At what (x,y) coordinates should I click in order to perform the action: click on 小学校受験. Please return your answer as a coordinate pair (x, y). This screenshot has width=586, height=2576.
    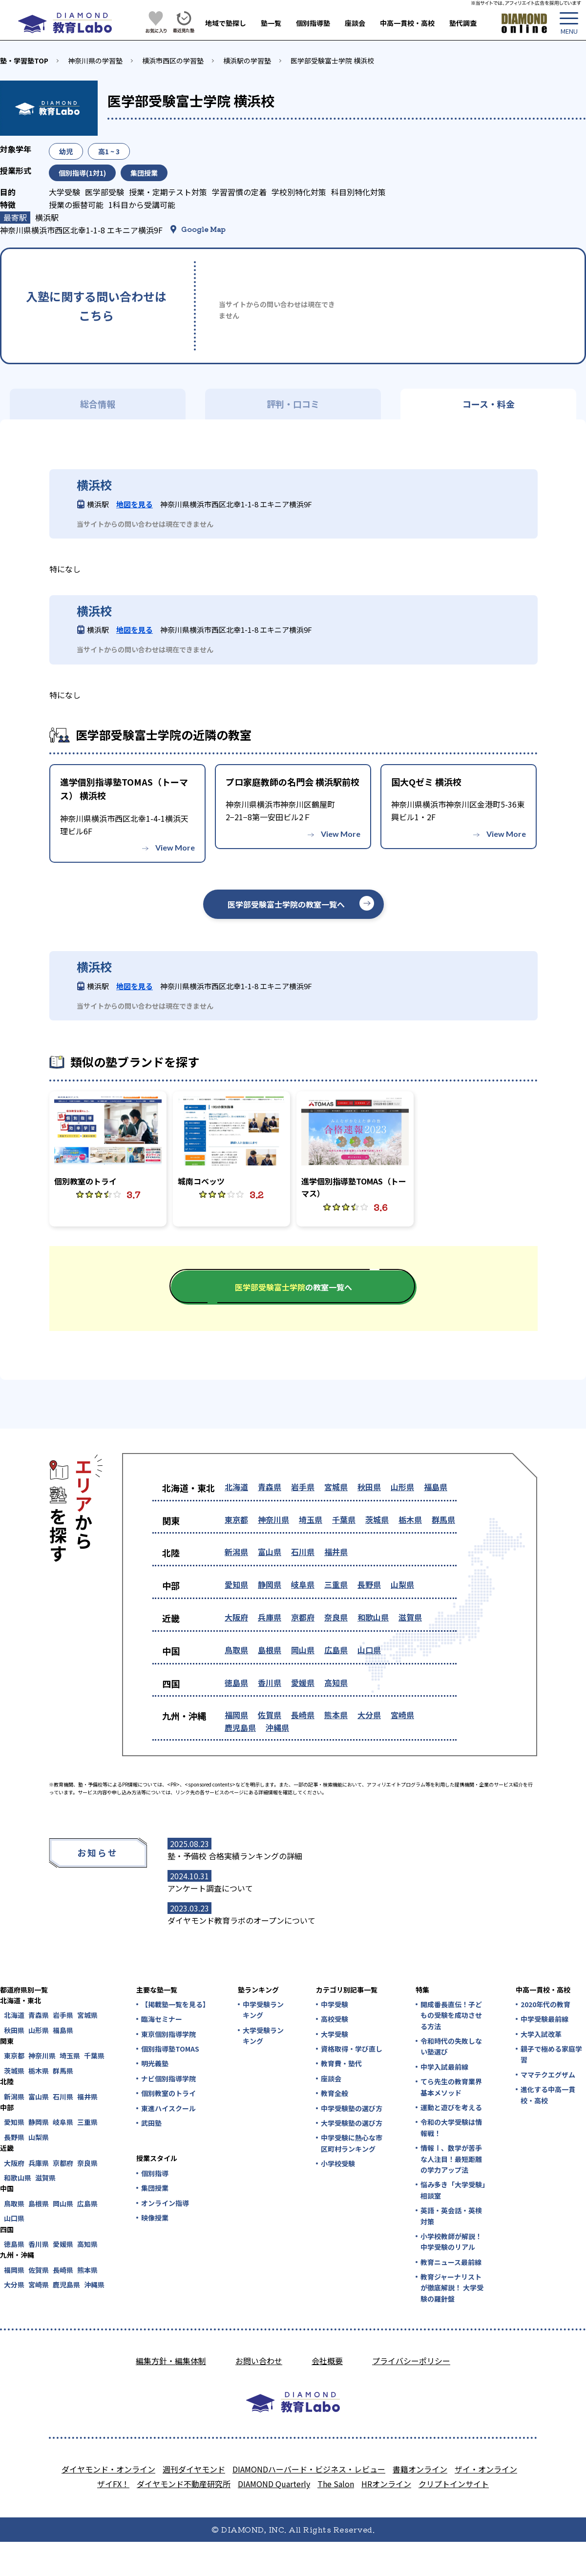
    Looking at the image, I should click on (338, 2163).